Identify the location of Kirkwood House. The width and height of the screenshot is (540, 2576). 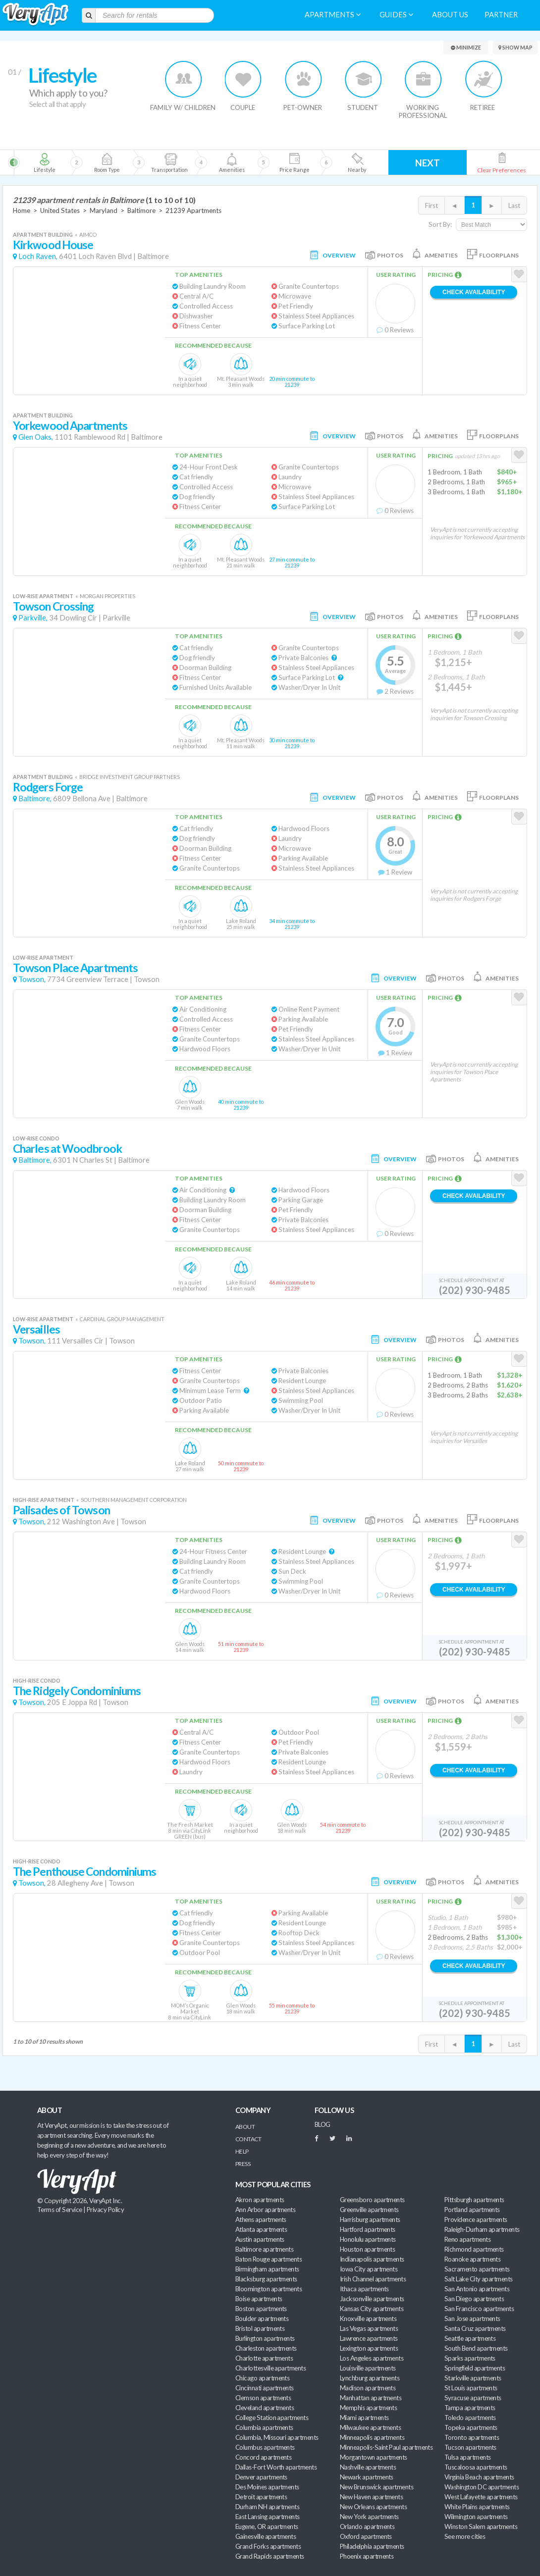
(53, 245).